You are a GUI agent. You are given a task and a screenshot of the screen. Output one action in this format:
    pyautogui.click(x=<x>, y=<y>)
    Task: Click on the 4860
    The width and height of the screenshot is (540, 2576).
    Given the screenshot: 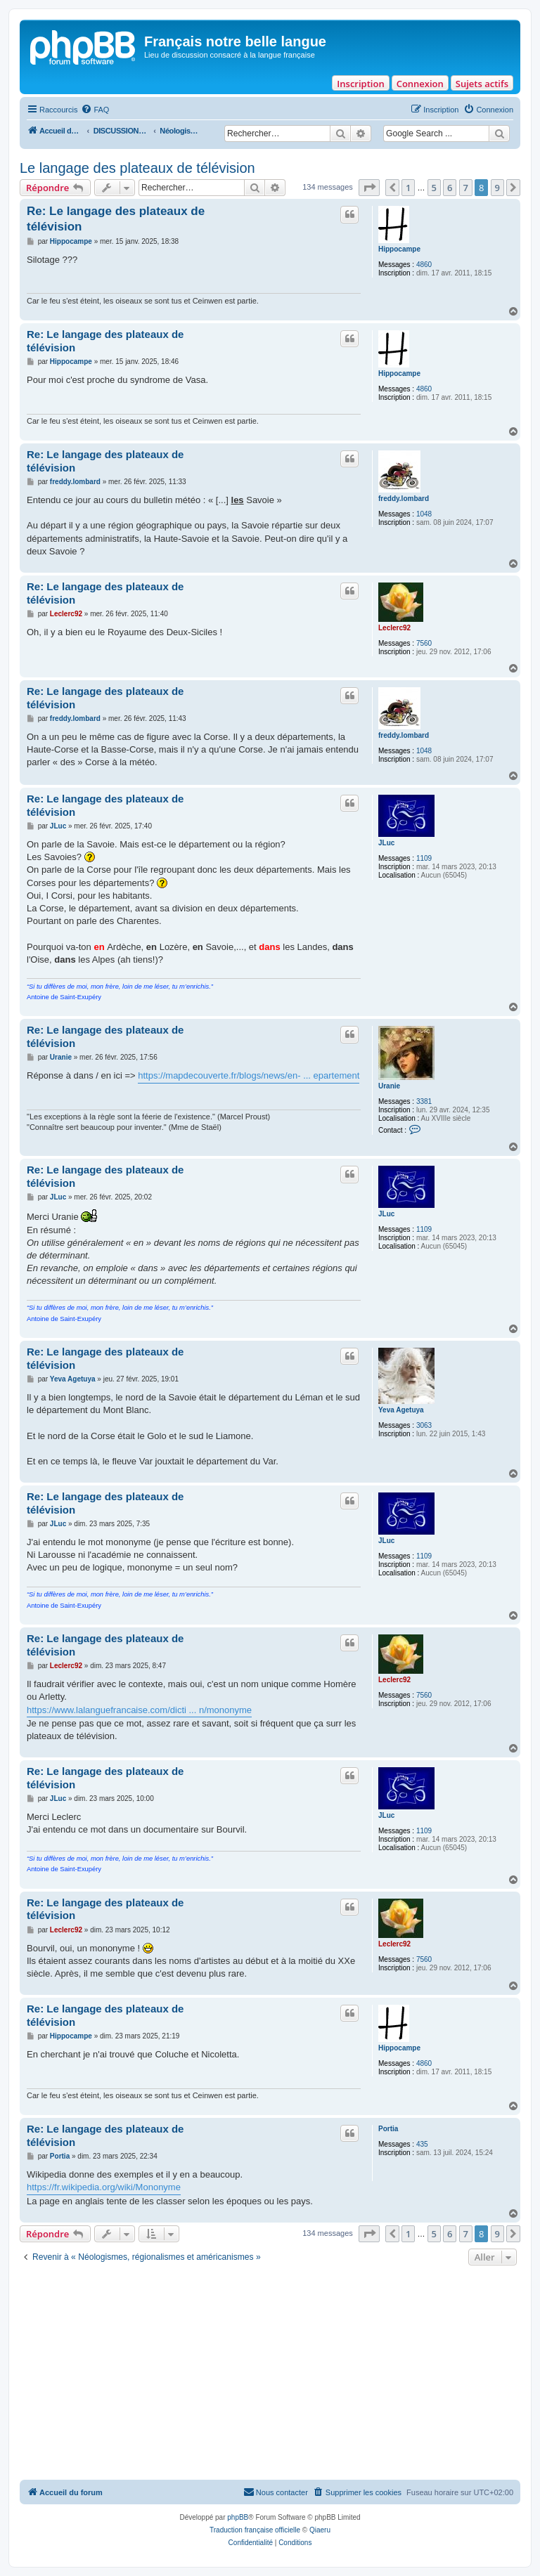 What is the action you would take?
    pyautogui.click(x=424, y=264)
    